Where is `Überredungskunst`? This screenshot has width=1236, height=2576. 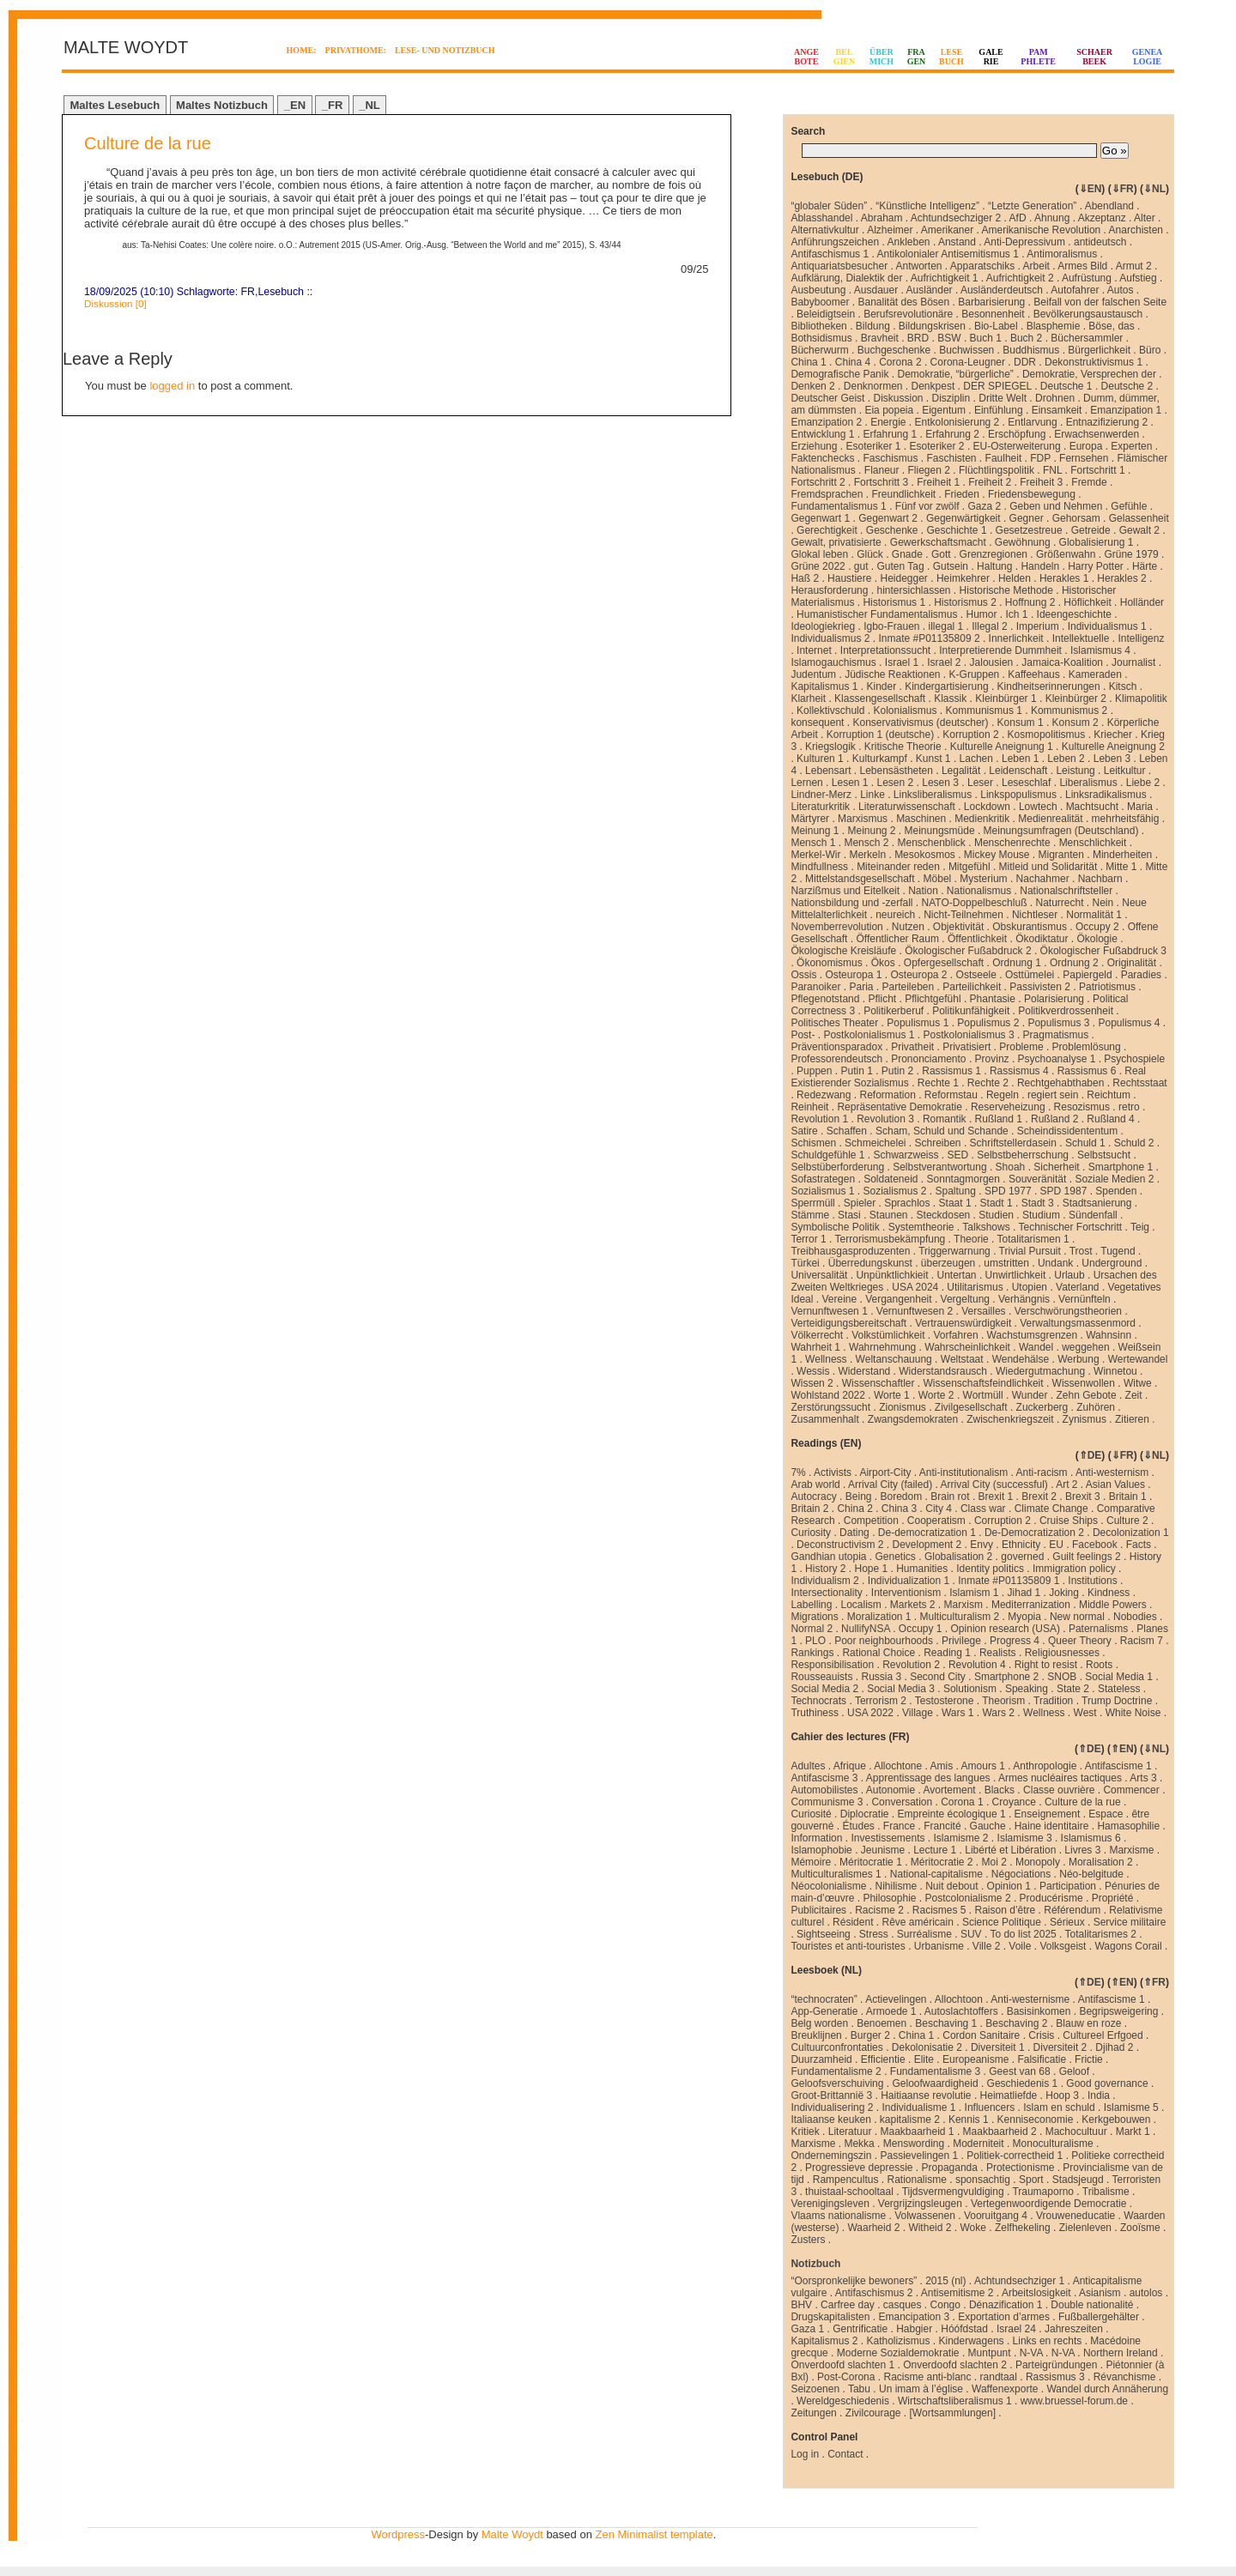
Überredungskunst is located at coordinates (870, 1263).